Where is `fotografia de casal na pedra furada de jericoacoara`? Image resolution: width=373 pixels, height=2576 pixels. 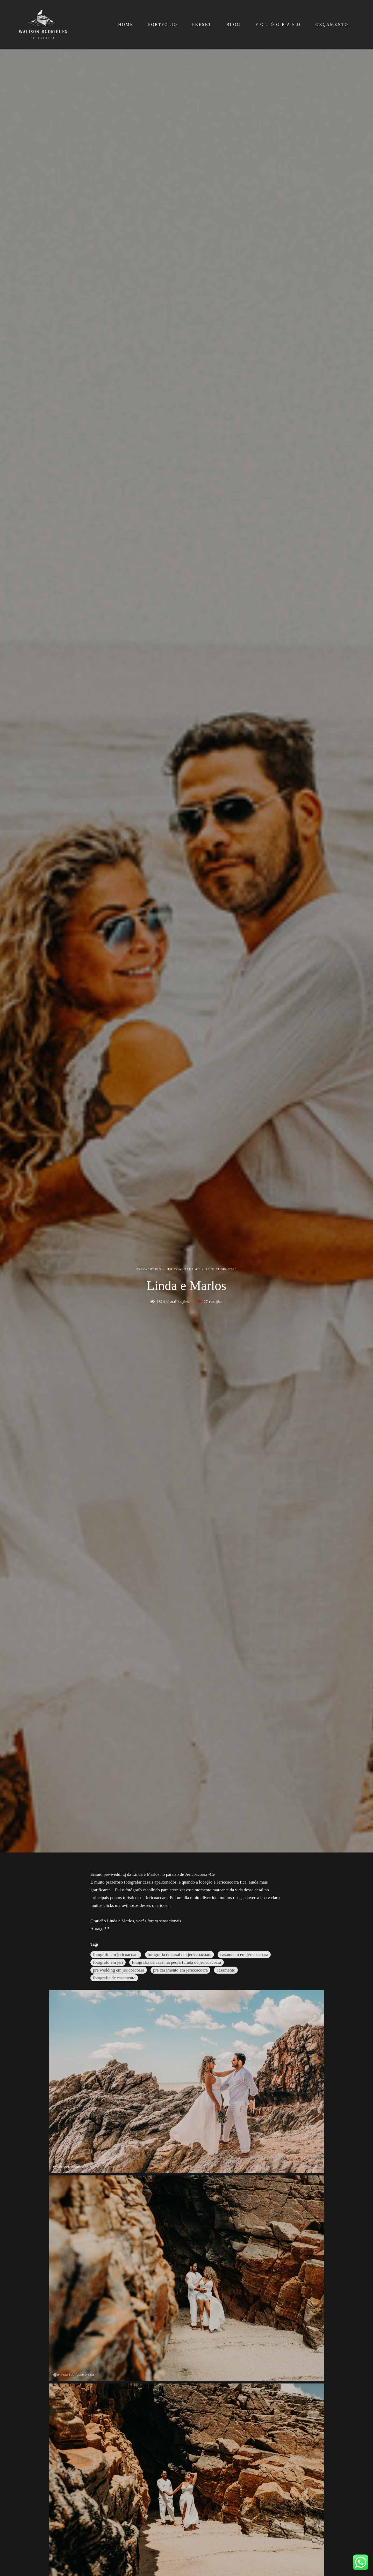 fotografia de casal na pedra furada de jericoacoara is located at coordinates (176, 1962).